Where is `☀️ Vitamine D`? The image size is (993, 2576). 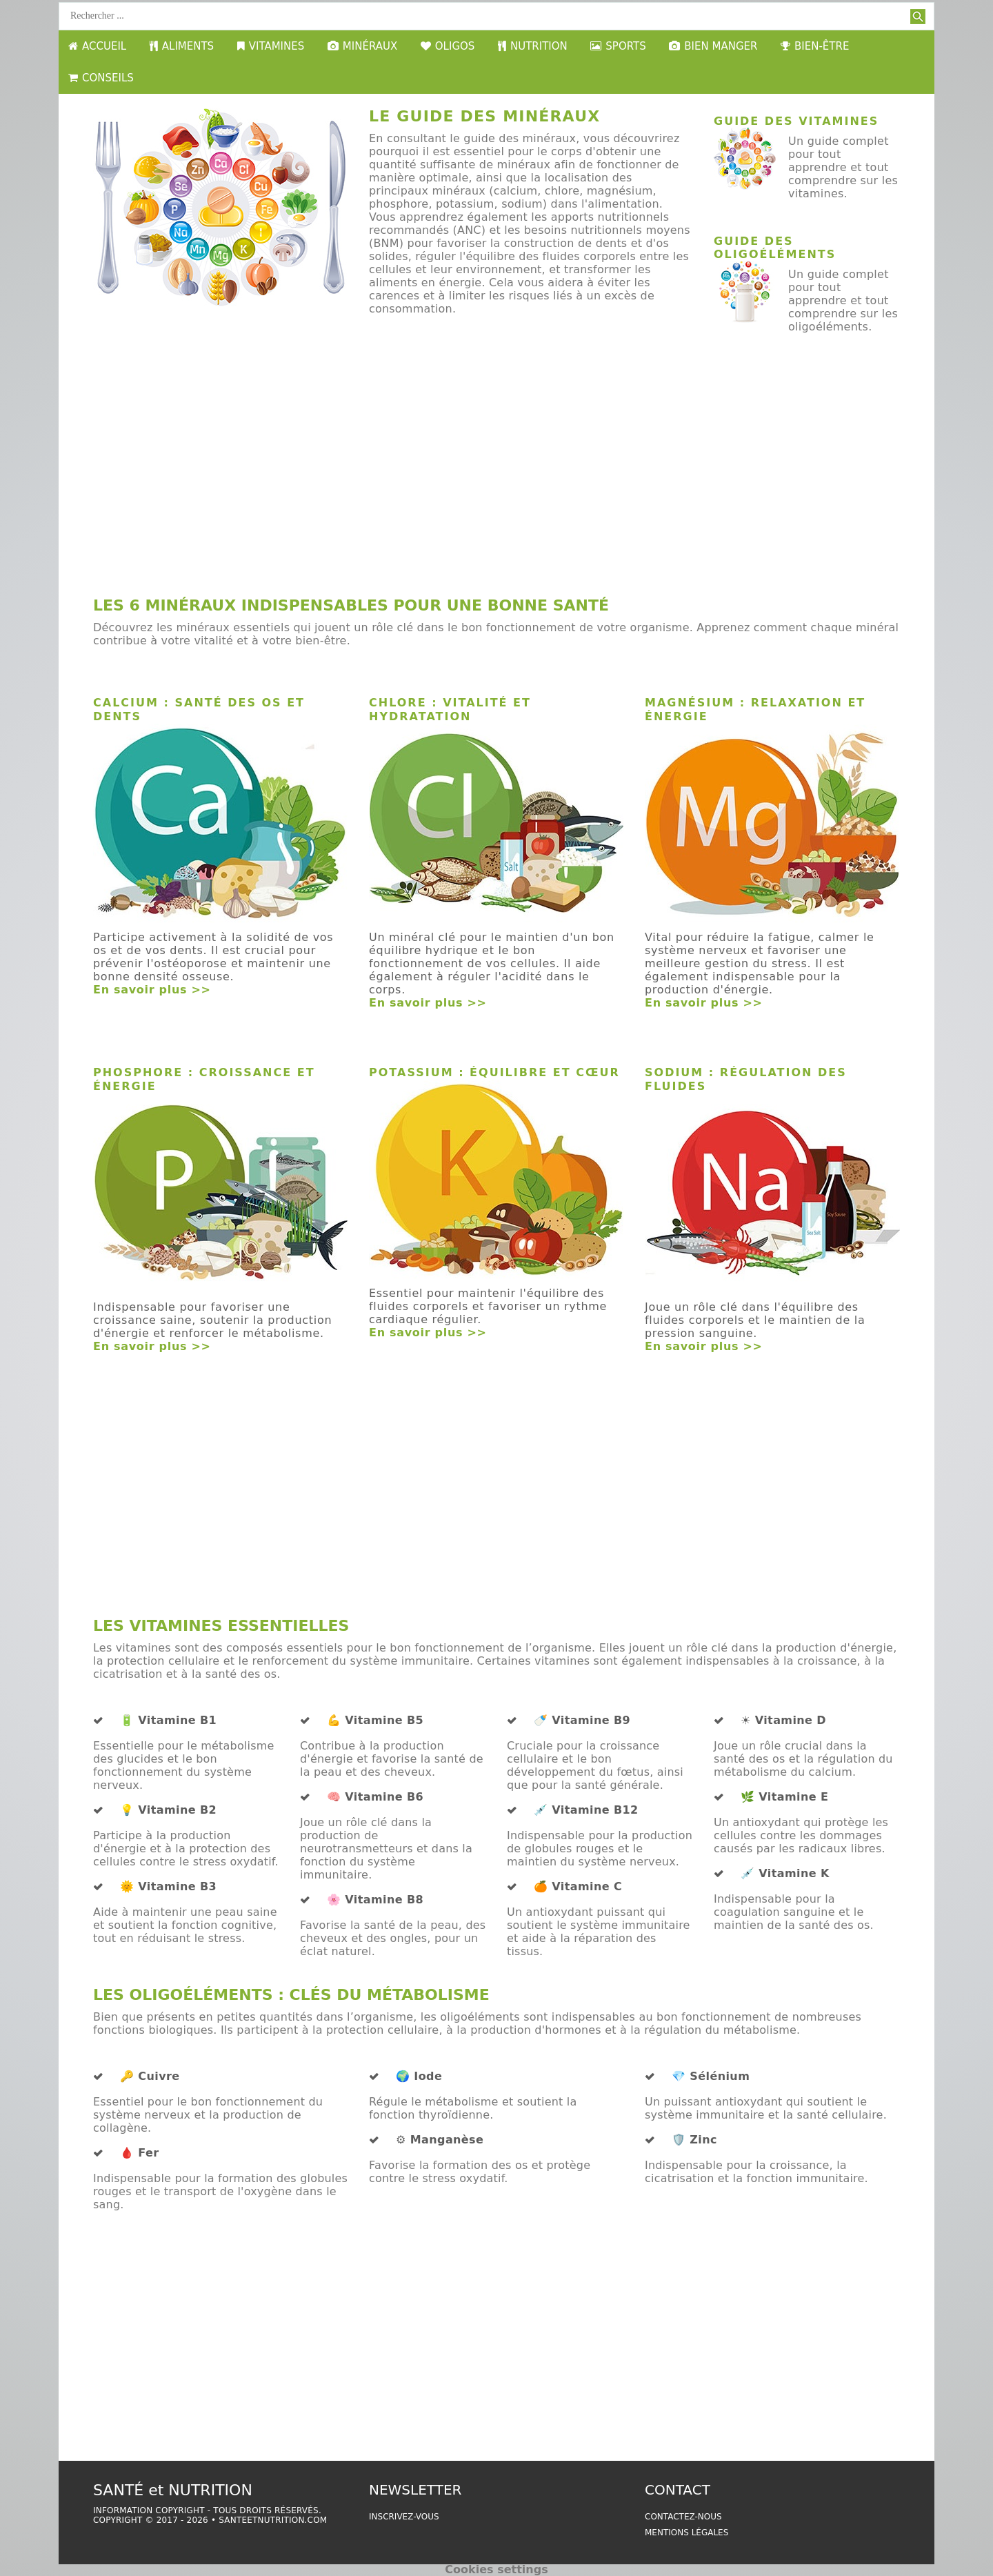
☀️ Vitamine D is located at coordinates (783, 1720).